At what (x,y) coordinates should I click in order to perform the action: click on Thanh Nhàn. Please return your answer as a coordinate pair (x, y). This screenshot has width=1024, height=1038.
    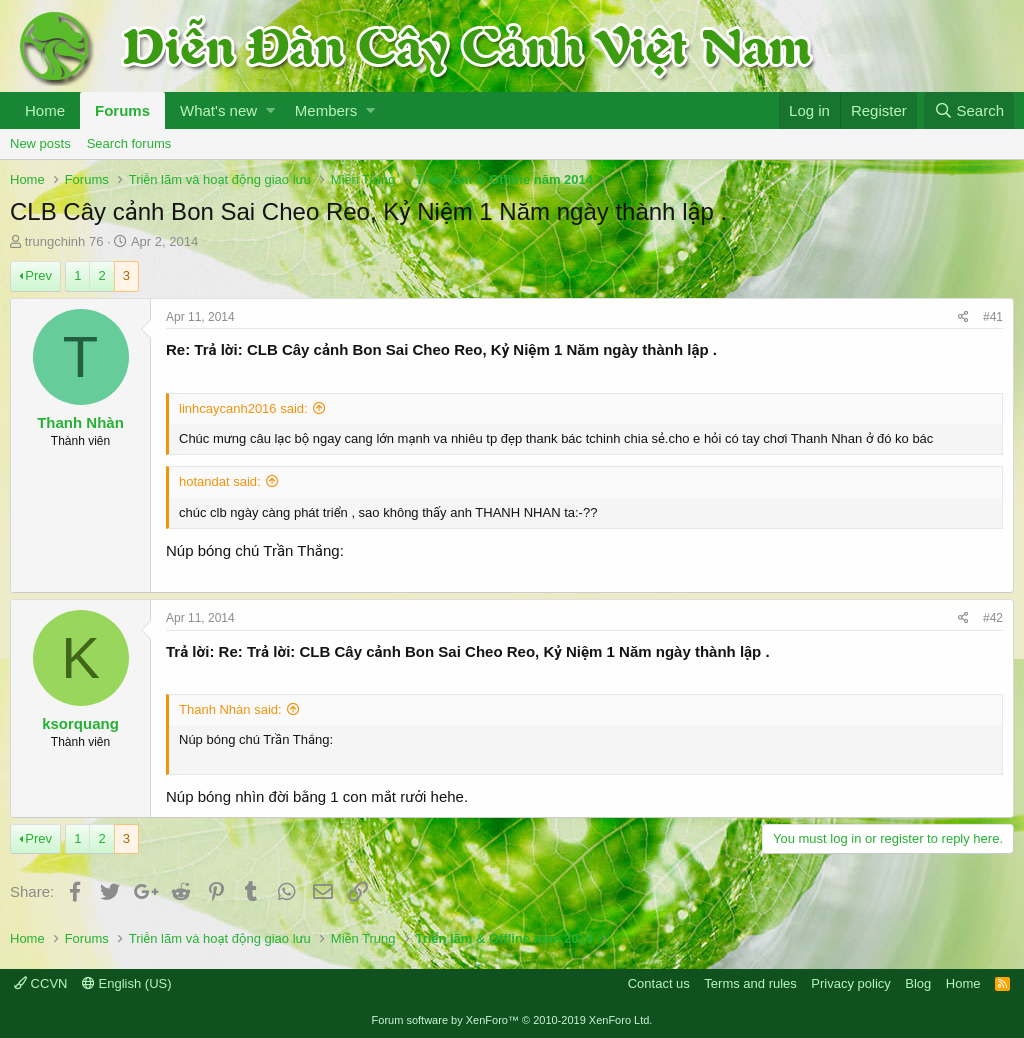
    Looking at the image, I should click on (80, 422).